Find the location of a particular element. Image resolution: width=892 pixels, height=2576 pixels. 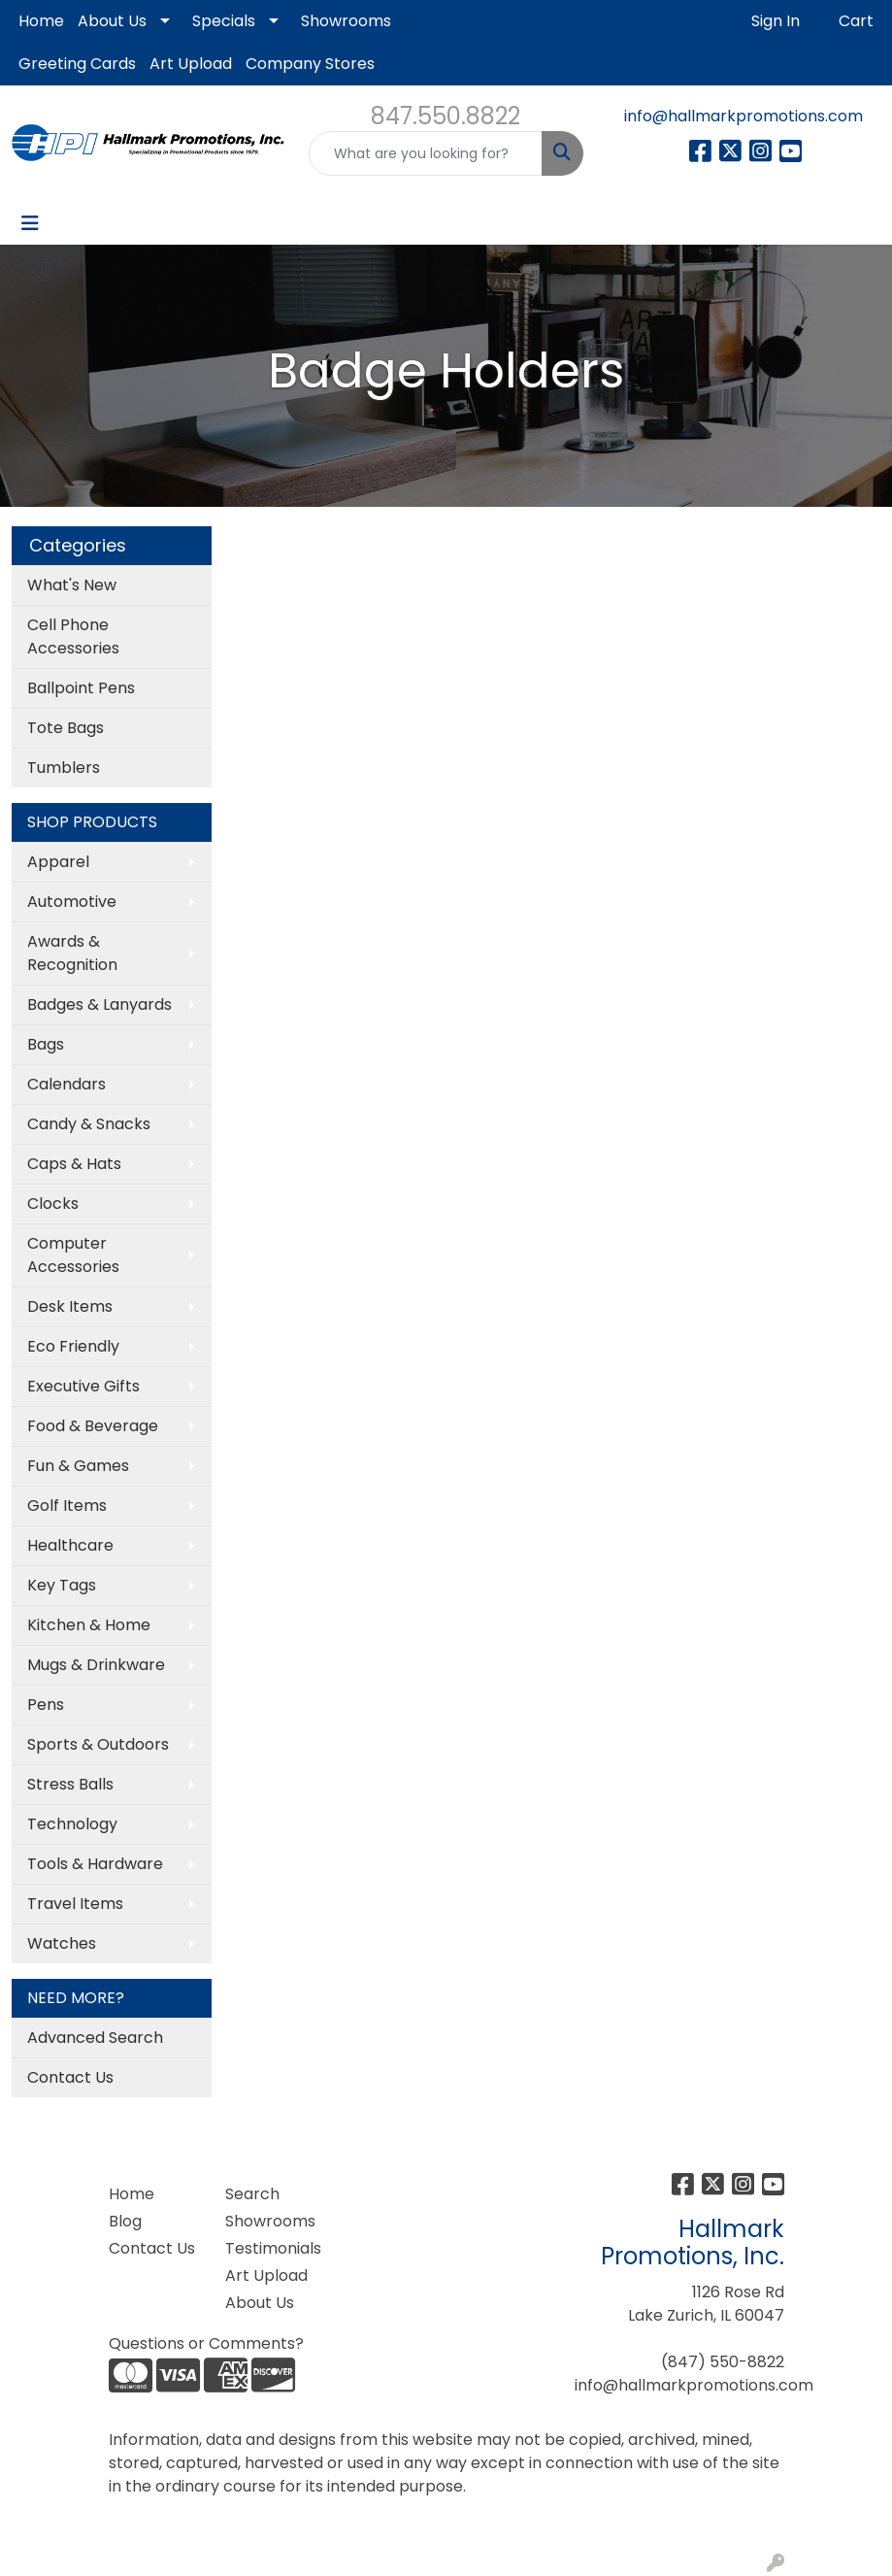

Search is located at coordinates (252, 2194).